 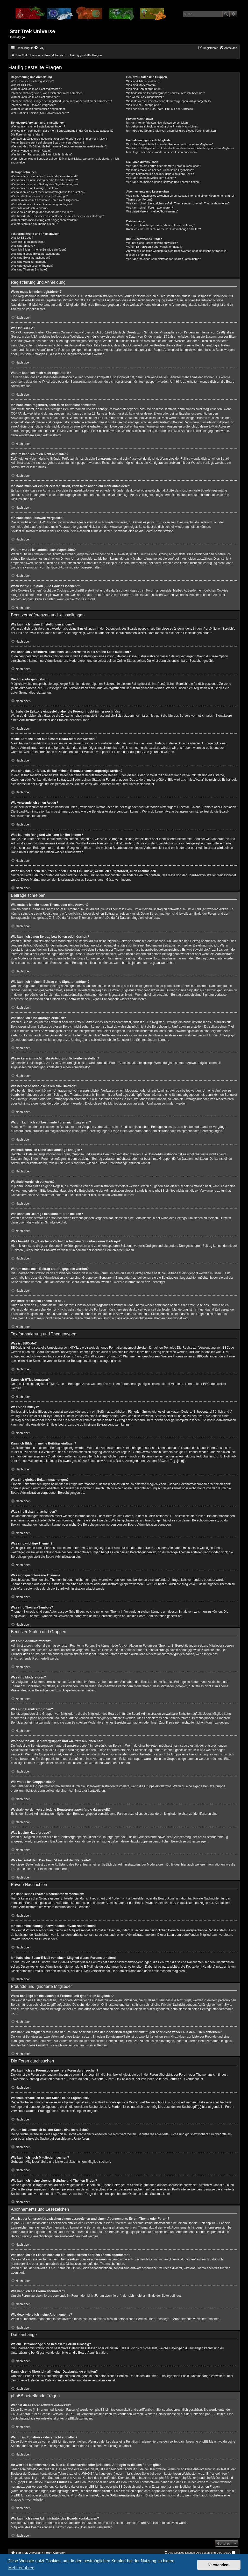 What do you see at coordinates (39, 48) in the screenshot?
I see `[menuitem]` at bounding box center [39, 48].